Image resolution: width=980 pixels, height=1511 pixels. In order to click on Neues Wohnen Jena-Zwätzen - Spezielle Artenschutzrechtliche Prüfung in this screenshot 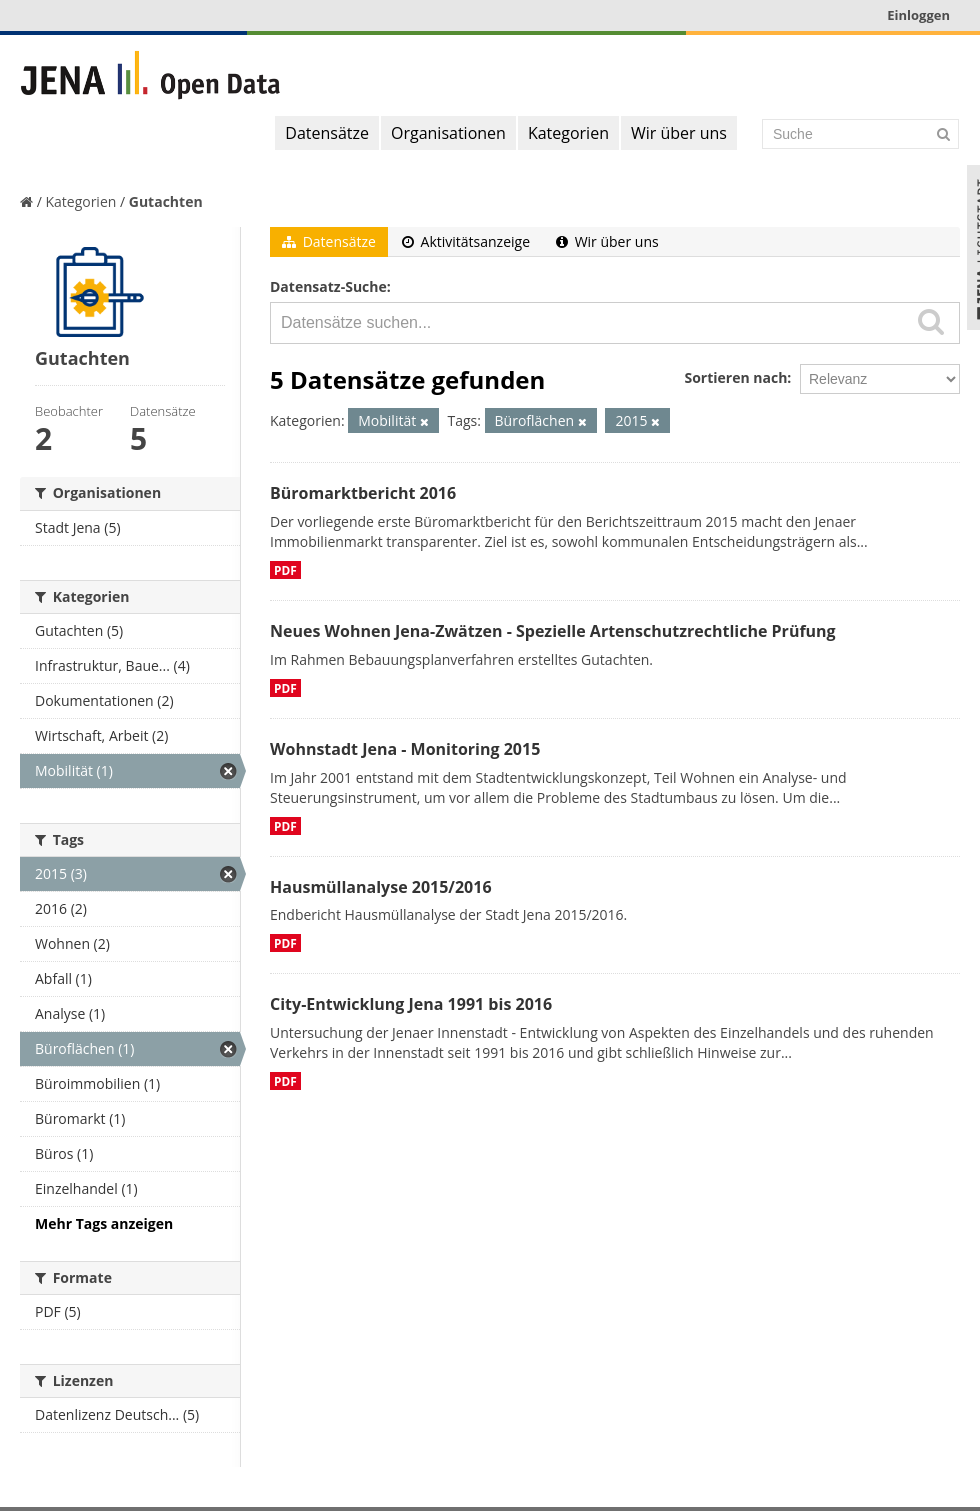, I will do `click(553, 631)`.